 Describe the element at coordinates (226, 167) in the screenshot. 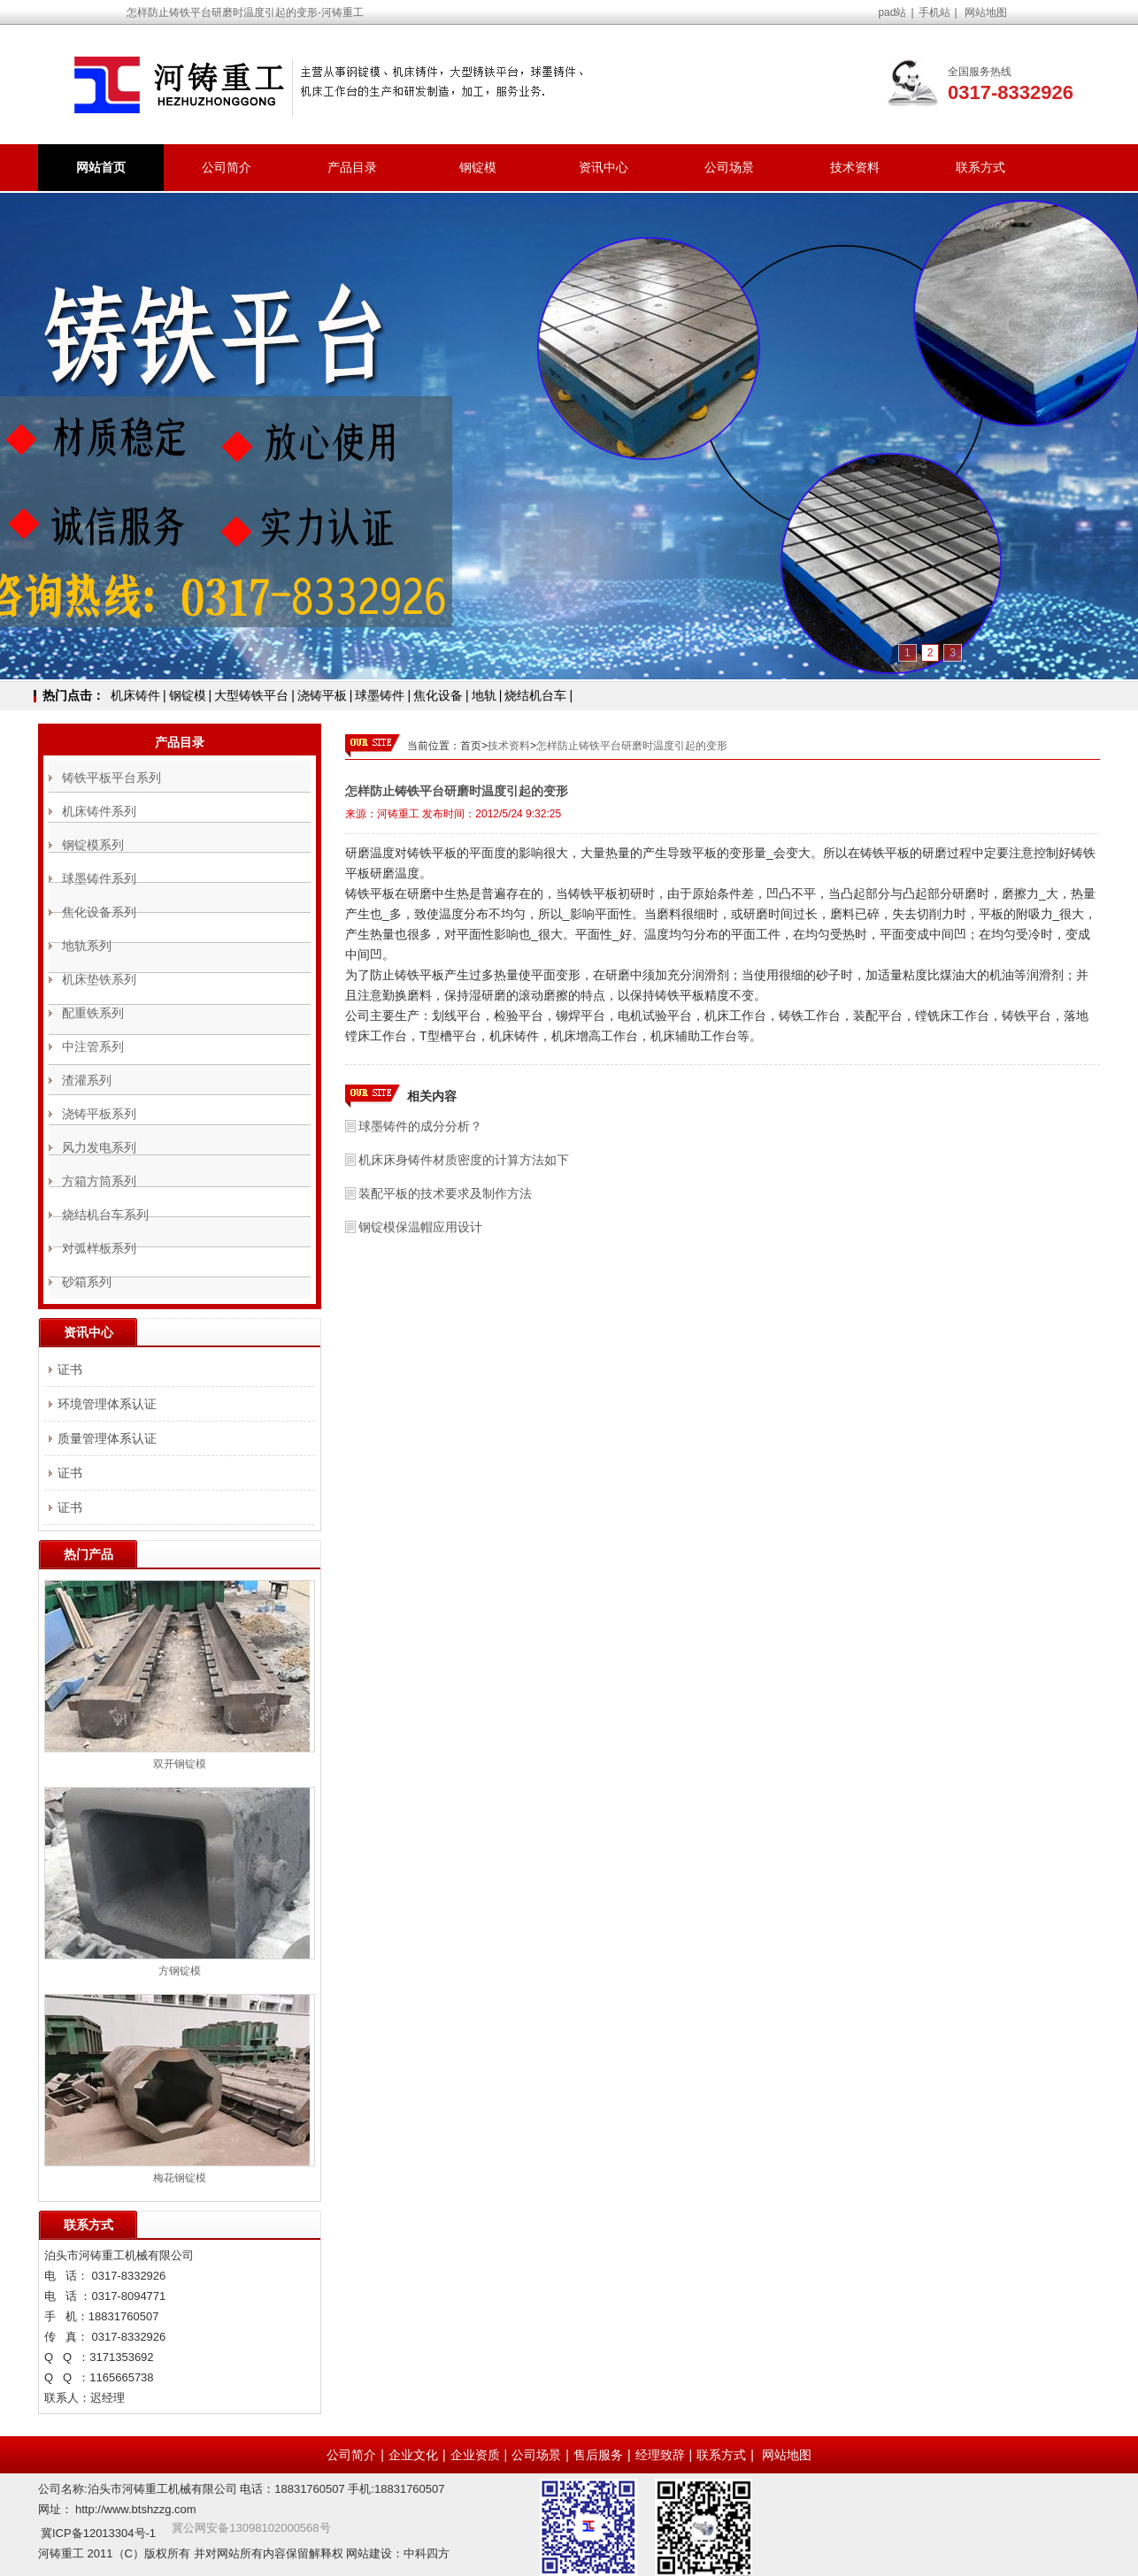

I see `公司简介` at that location.